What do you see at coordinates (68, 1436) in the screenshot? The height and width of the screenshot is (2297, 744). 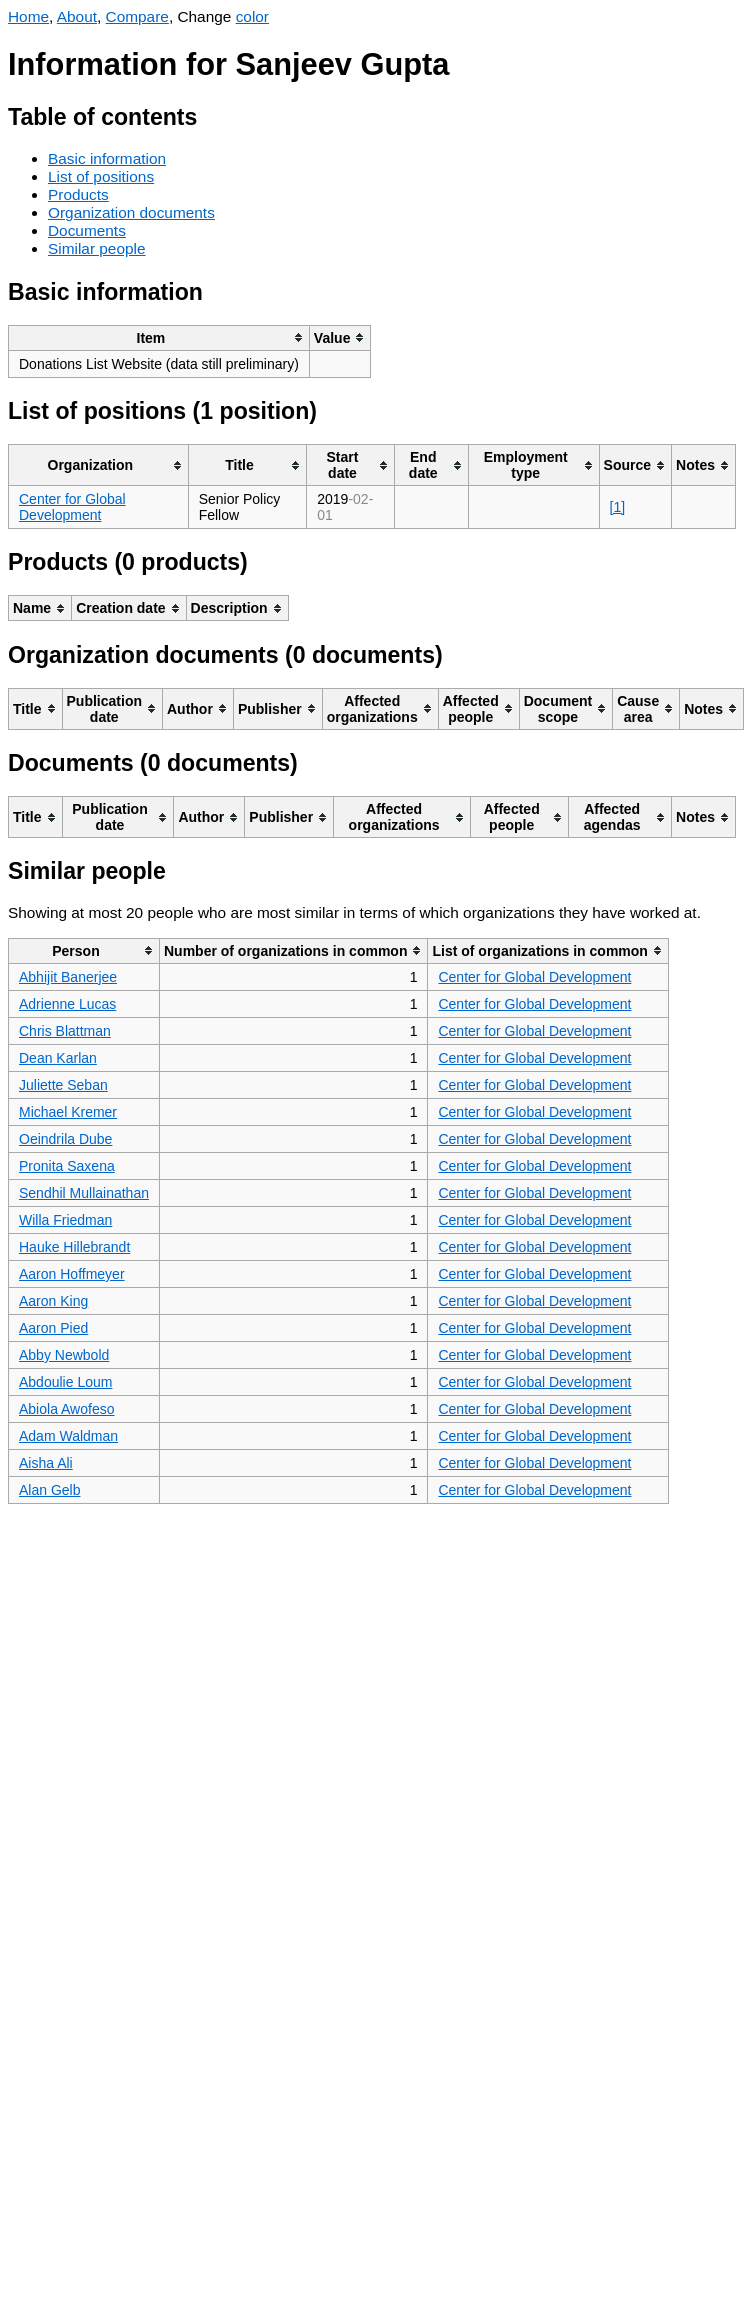 I see `Adam Waldman` at bounding box center [68, 1436].